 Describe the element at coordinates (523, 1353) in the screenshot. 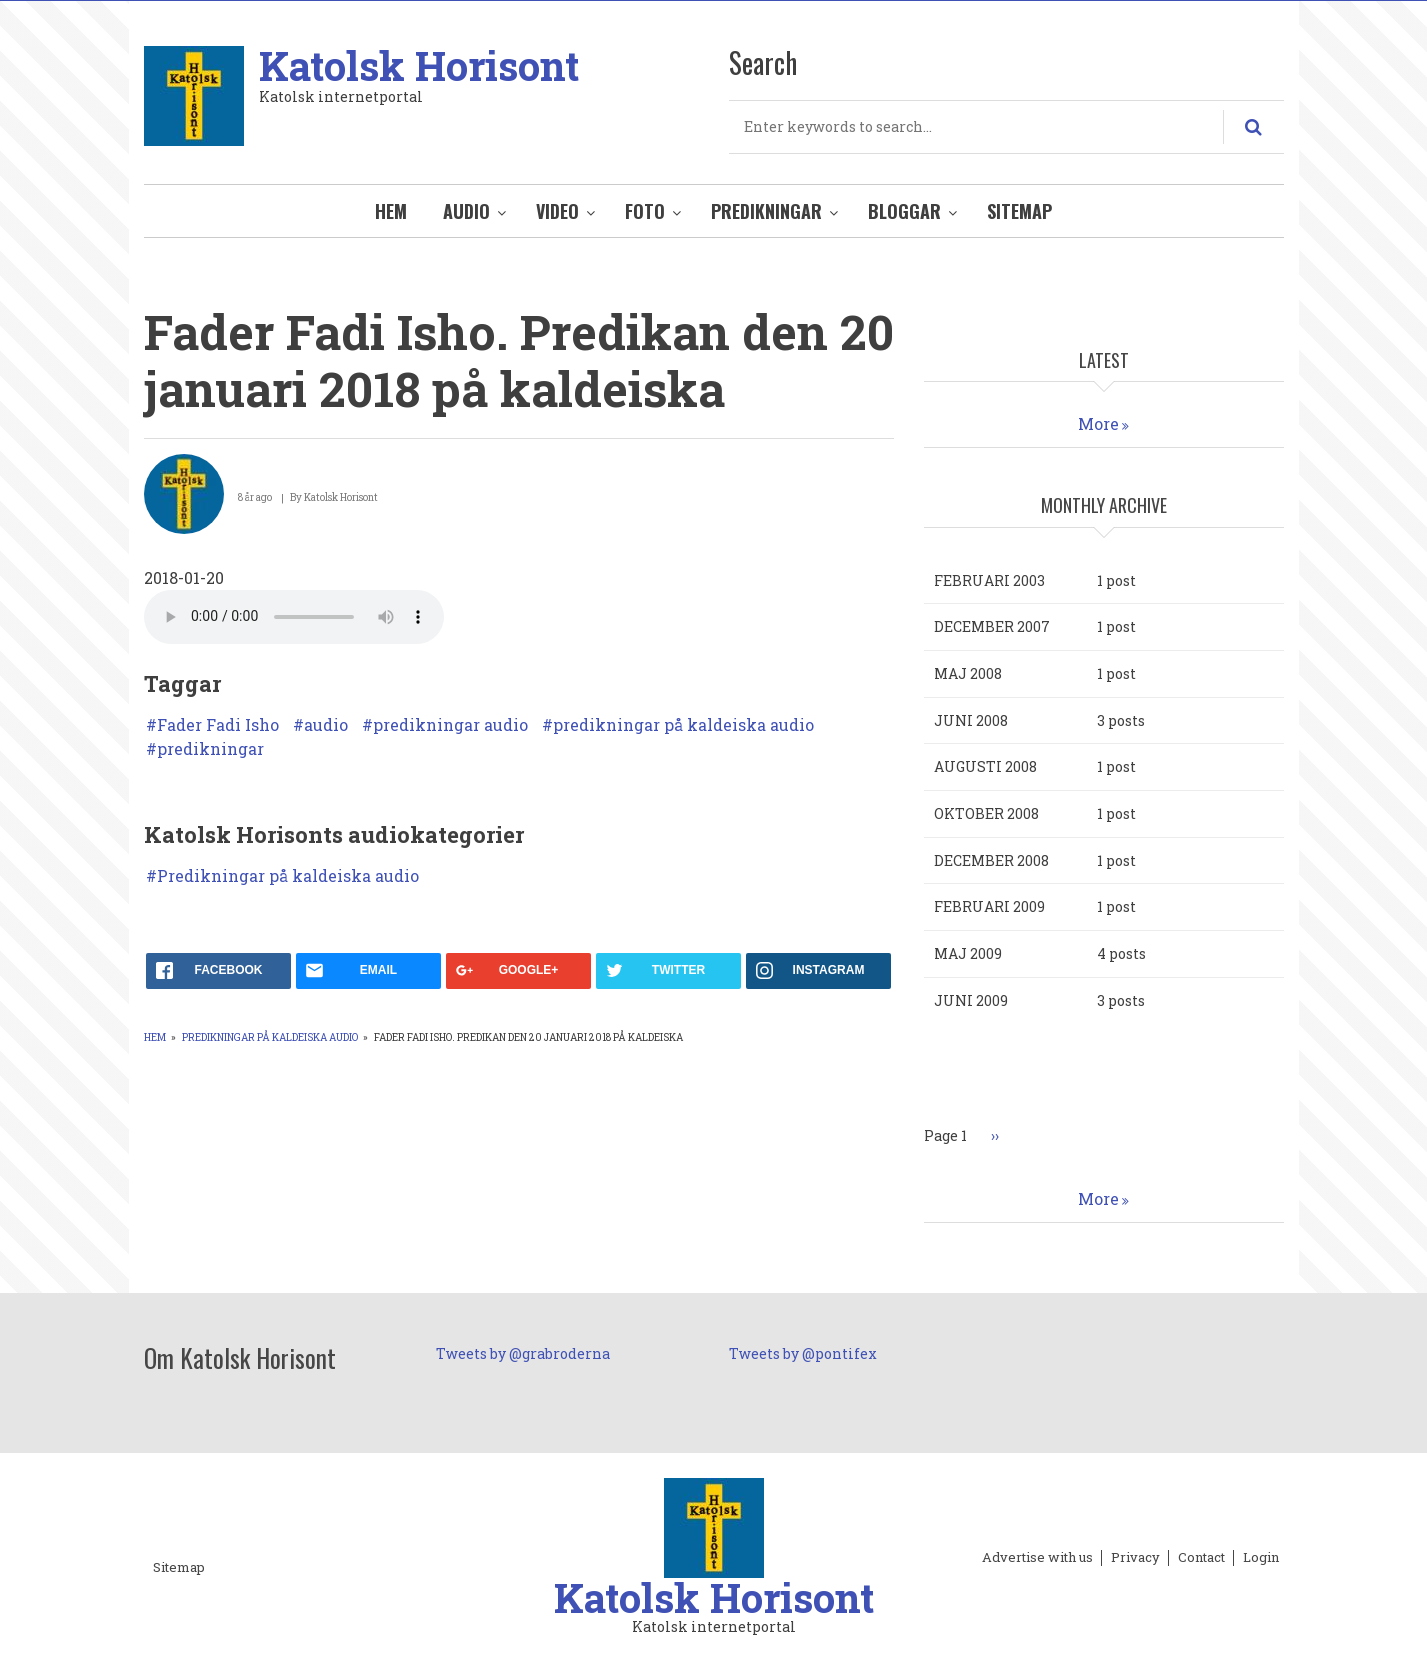

I see `Tweets by @grabroderna` at that location.